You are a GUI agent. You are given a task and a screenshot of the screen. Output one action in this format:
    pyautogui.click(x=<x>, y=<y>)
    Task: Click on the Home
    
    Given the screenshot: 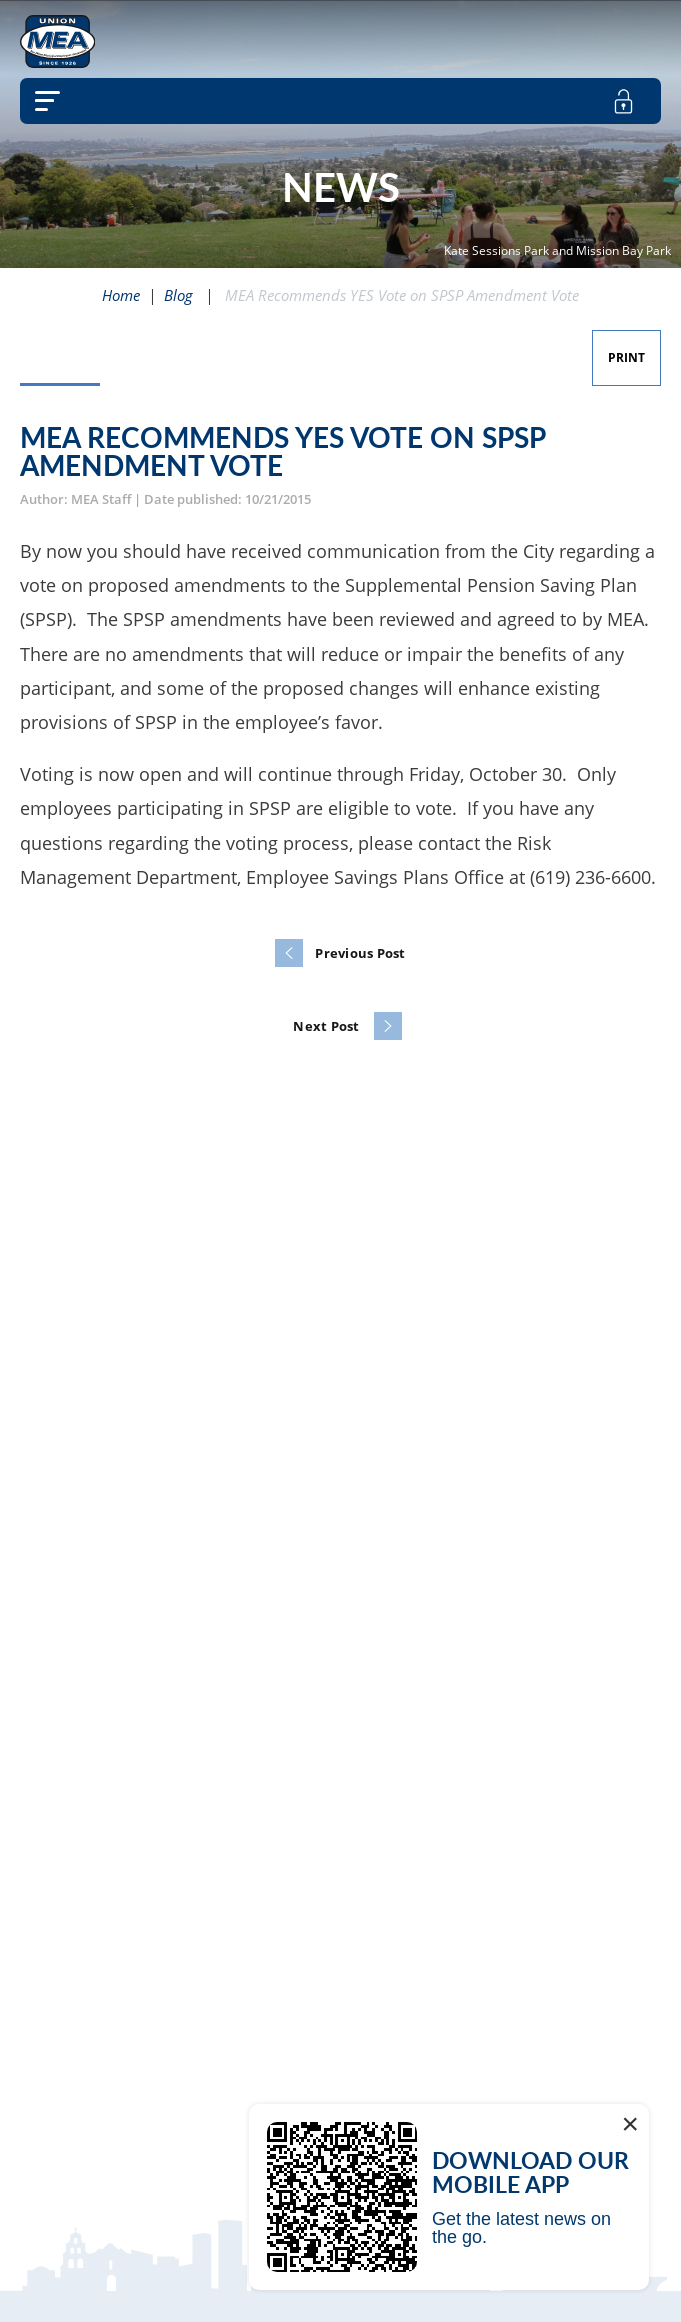 What is the action you would take?
    pyautogui.click(x=121, y=295)
    